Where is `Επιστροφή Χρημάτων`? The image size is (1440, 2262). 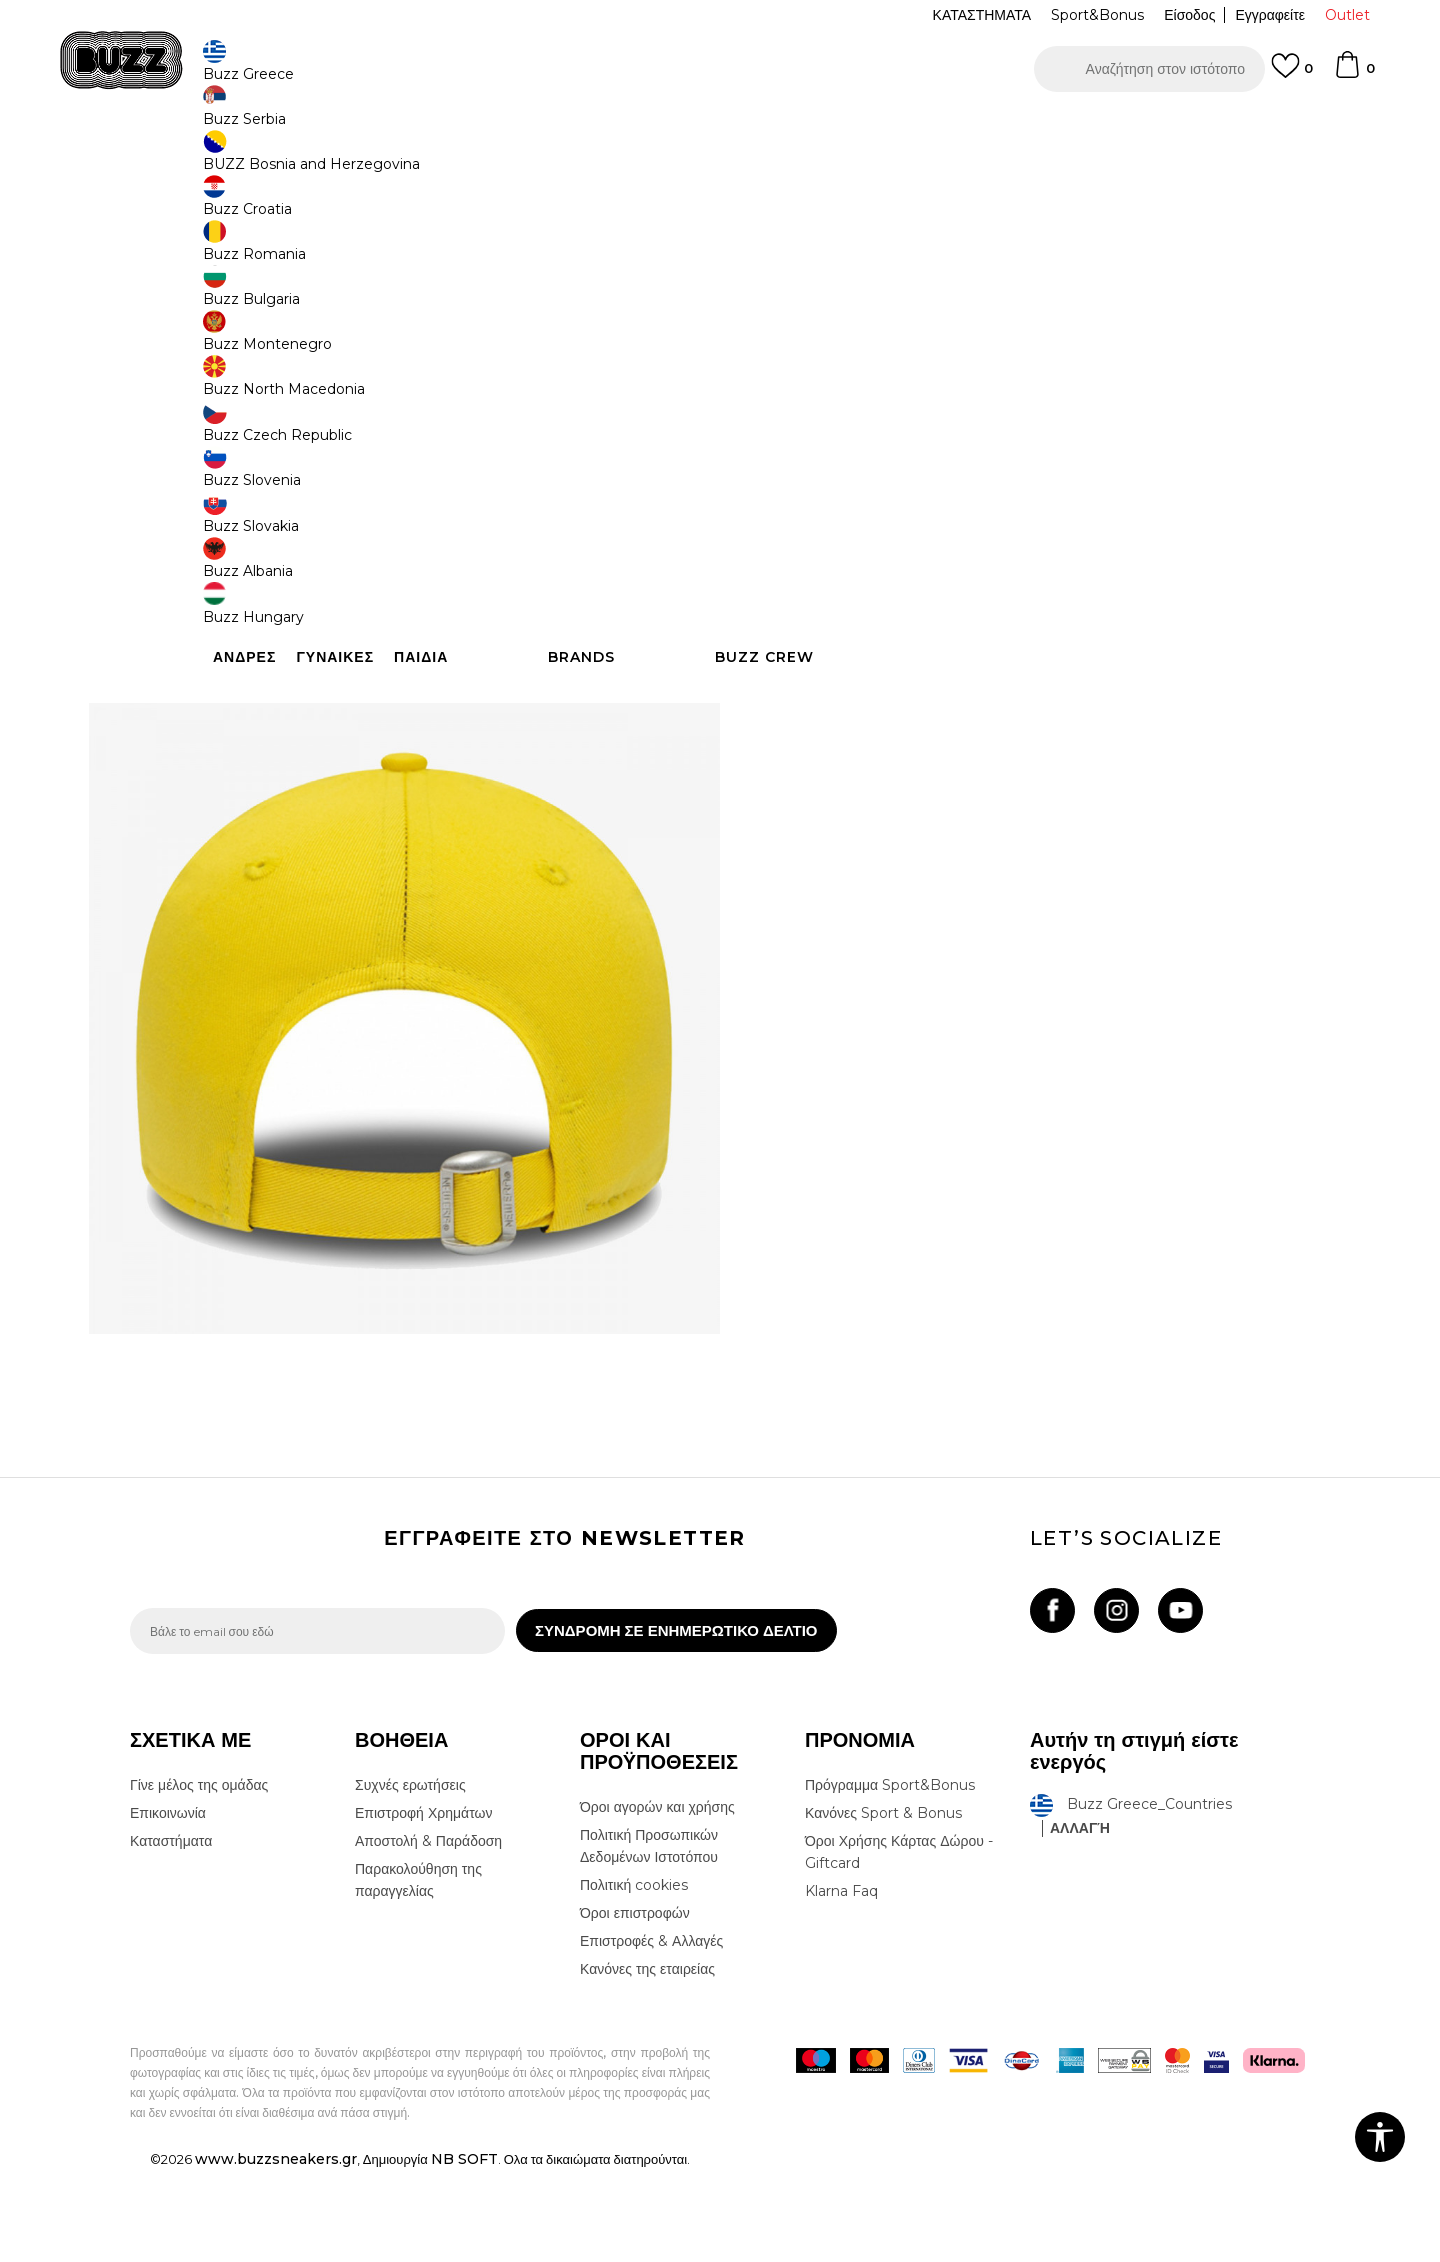
Επιστροφή Χρημάτων is located at coordinates (423, 1905).